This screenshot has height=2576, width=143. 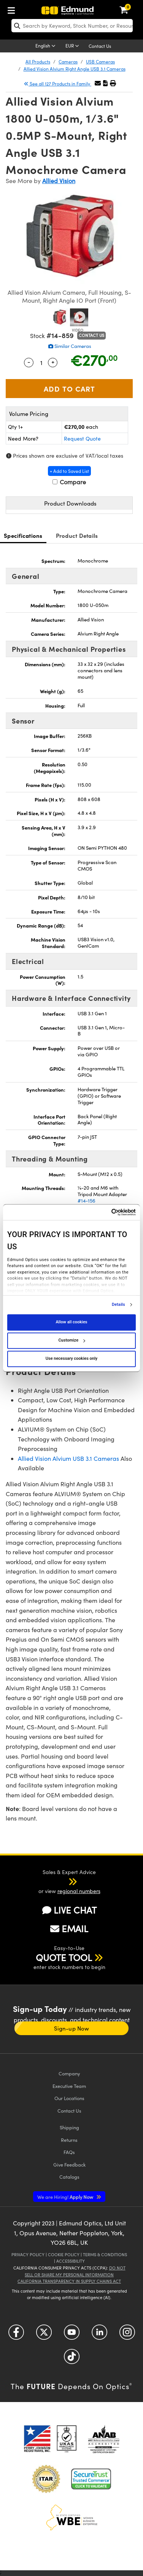 What do you see at coordinates (103, 1212) in the screenshot?
I see `[Cookiebot by Usercentrics - opens in a new window]` at bounding box center [103, 1212].